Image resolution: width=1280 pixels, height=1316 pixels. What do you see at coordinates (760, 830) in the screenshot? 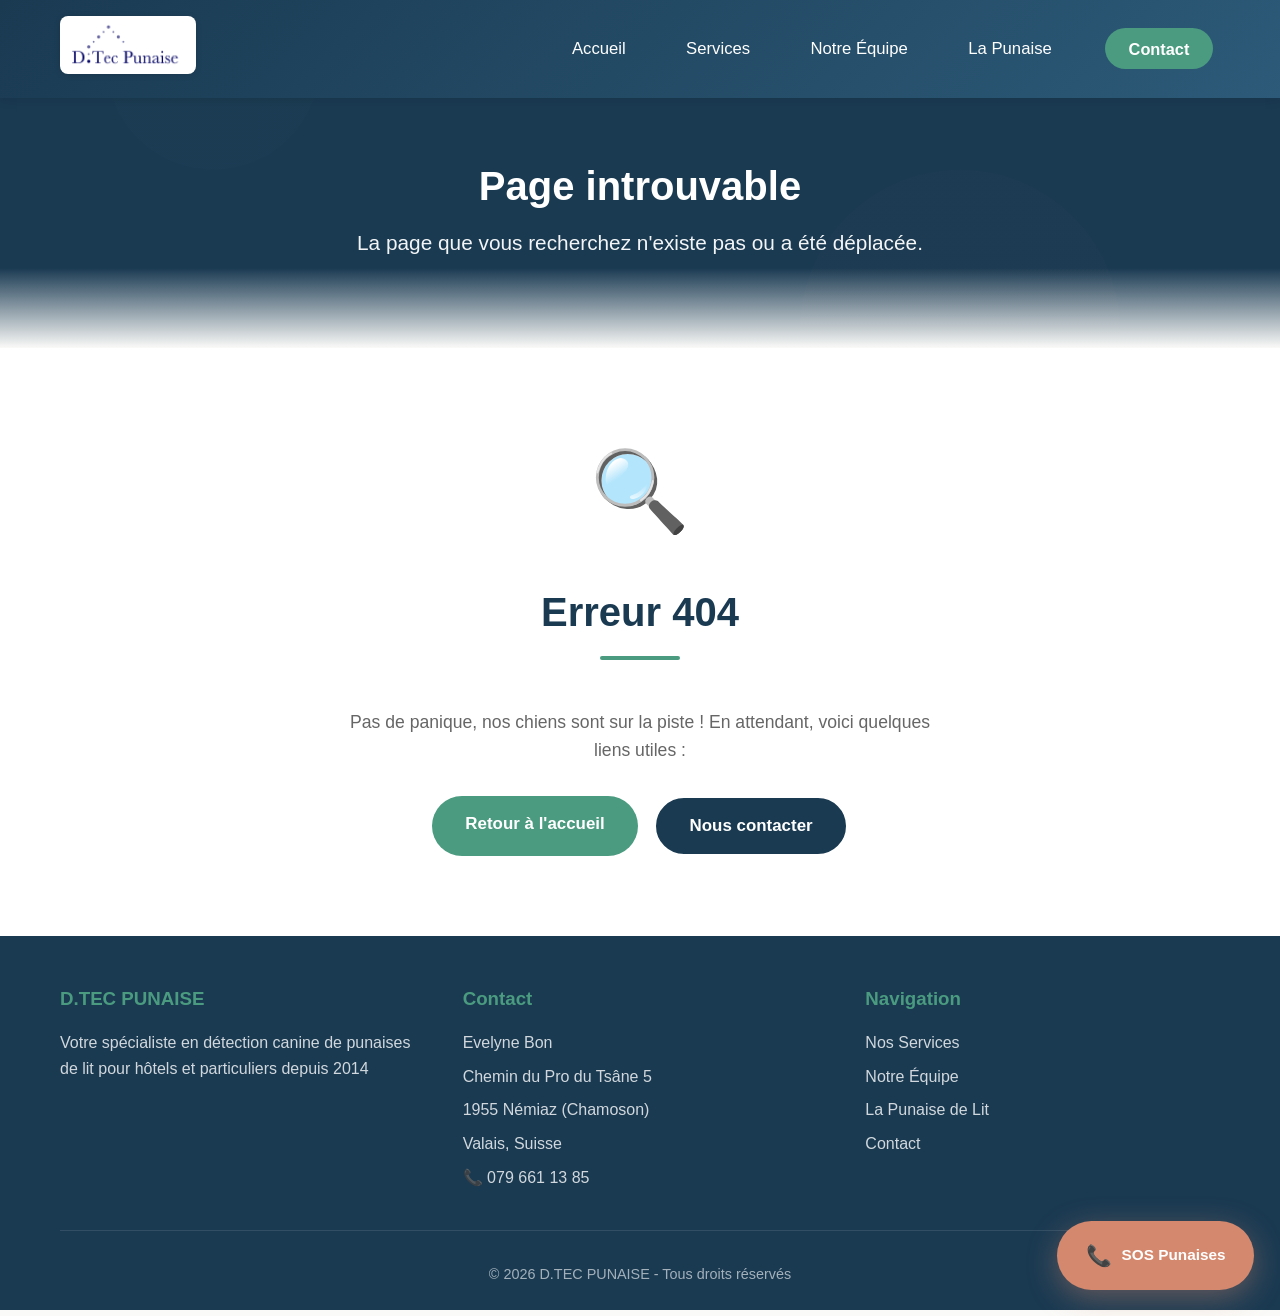
I see `Nous contacter` at bounding box center [760, 830].